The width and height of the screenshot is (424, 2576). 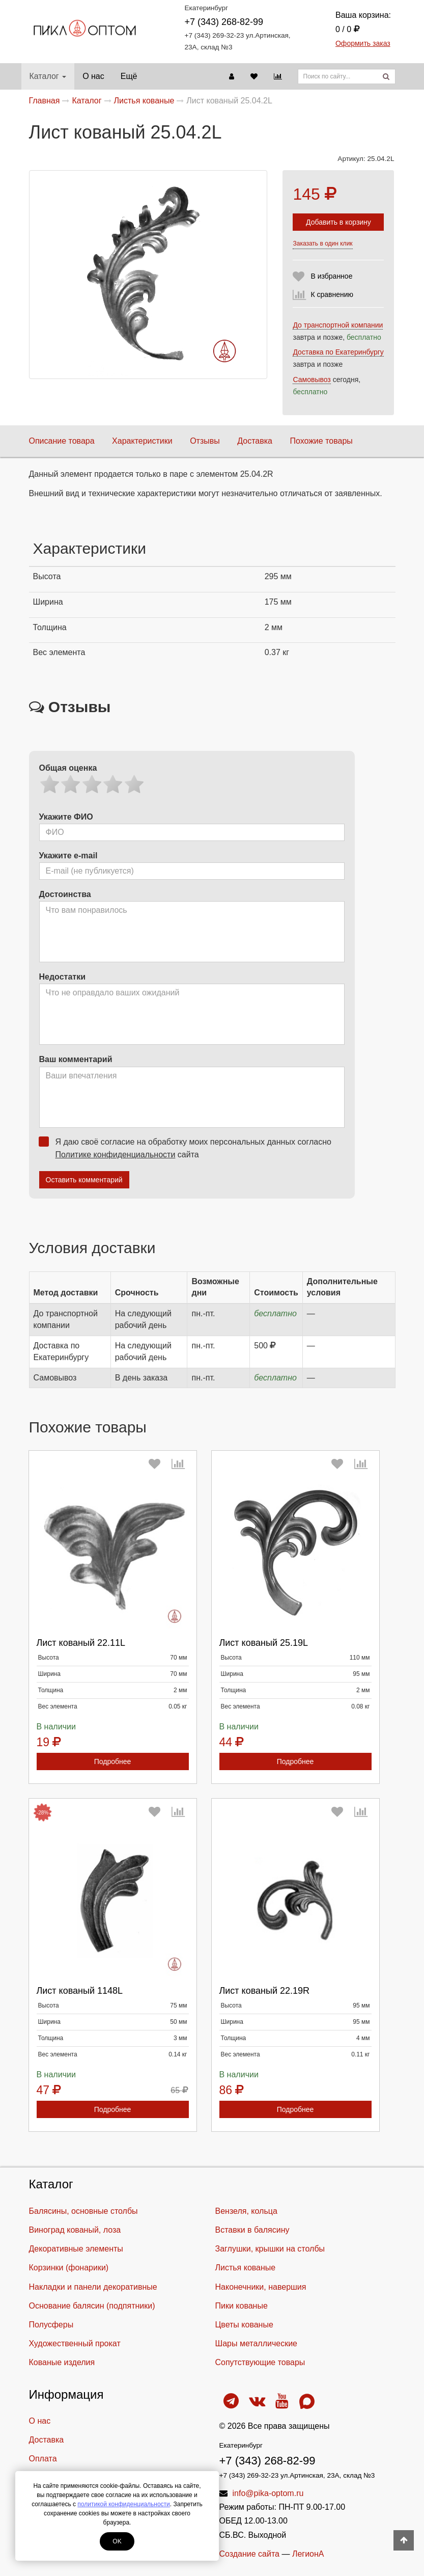 I want to click on Описание товара, so click(x=62, y=441).